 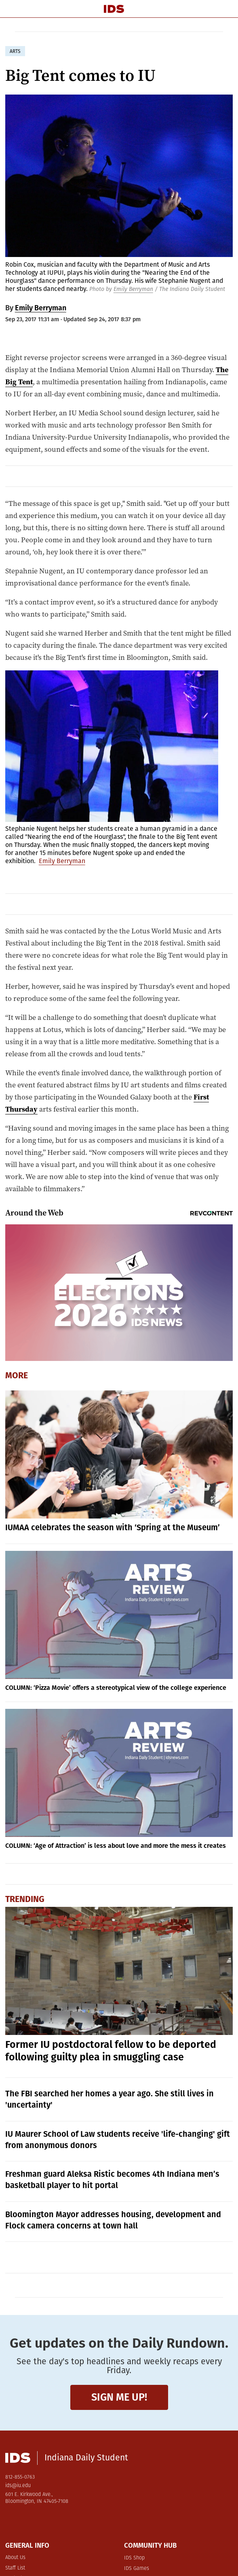 What do you see at coordinates (110, 2051) in the screenshot?
I see `Former IU postdoctoral fellow to be deported following guilty plea in smuggling case` at bounding box center [110, 2051].